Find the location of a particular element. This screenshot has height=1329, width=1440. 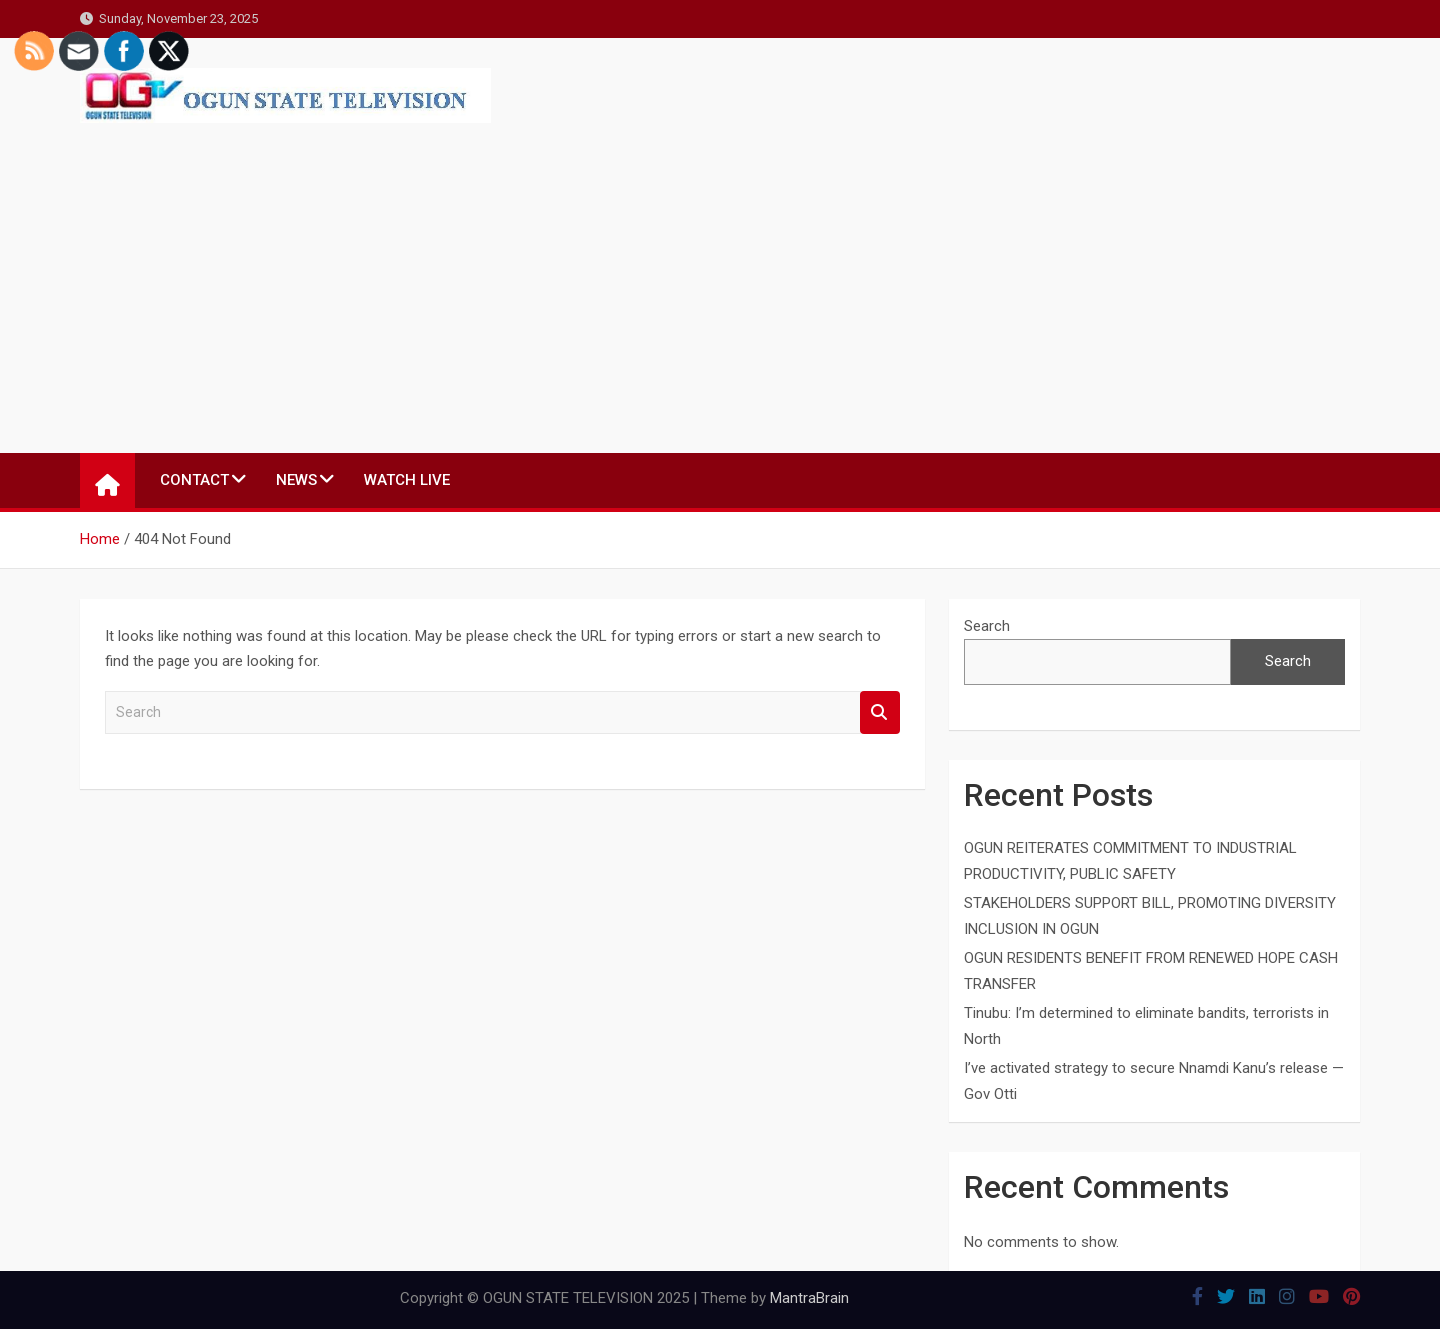

[Advertisement] is located at coordinates (285, 273).